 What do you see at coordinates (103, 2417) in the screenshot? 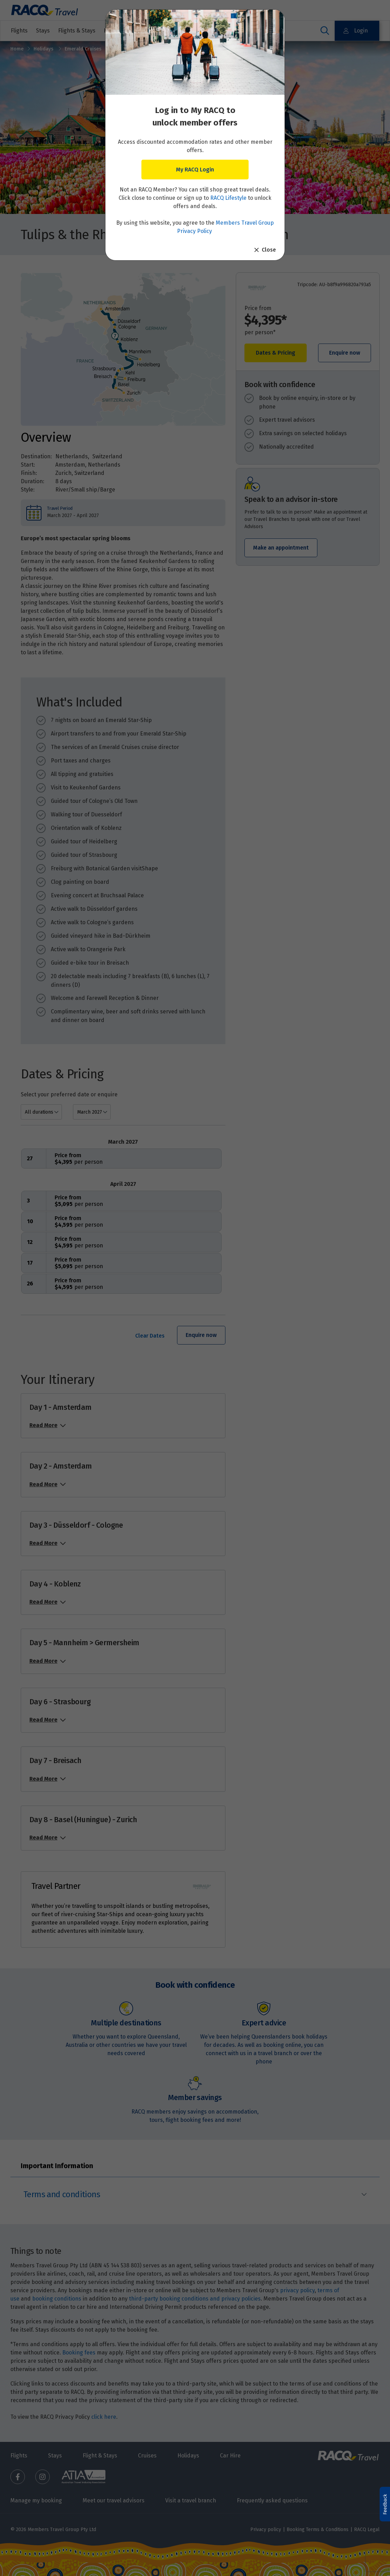
I see `click here` at bounding box center [103, 2417].